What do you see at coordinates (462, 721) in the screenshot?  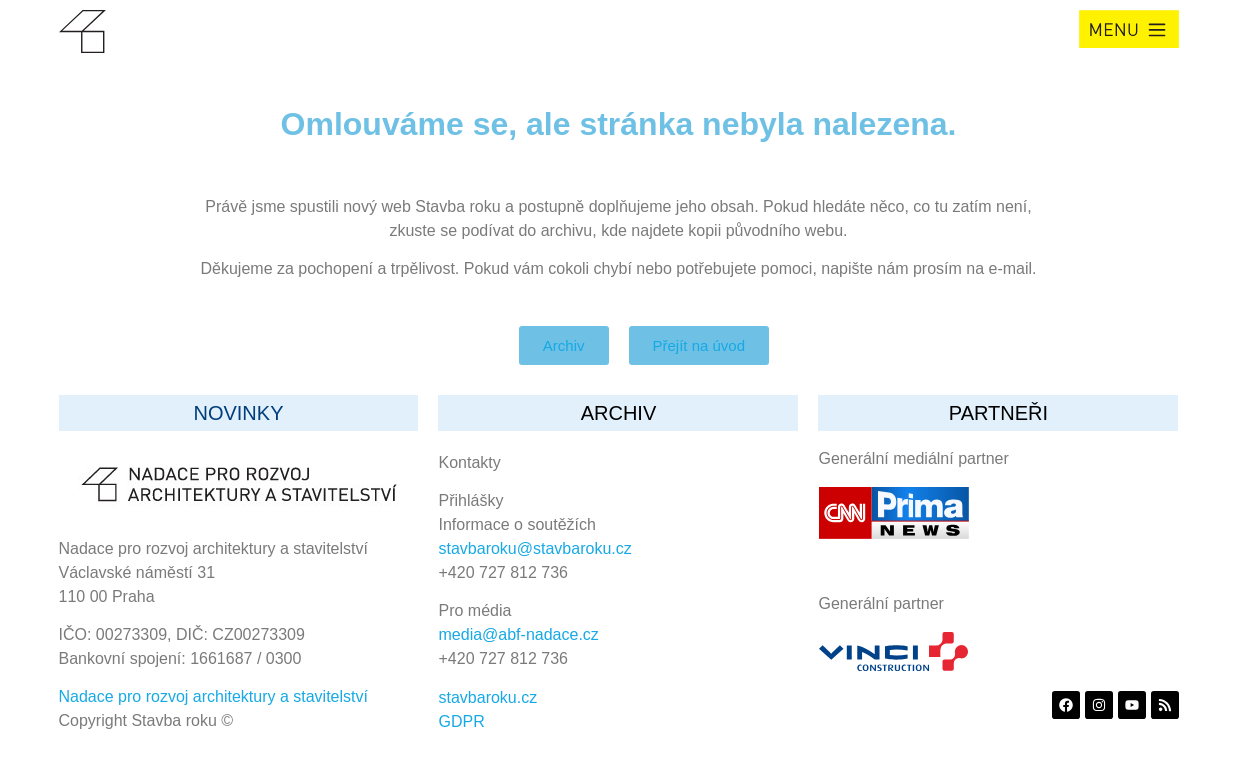 I see `GDPR` at bounding box center [462, 721].